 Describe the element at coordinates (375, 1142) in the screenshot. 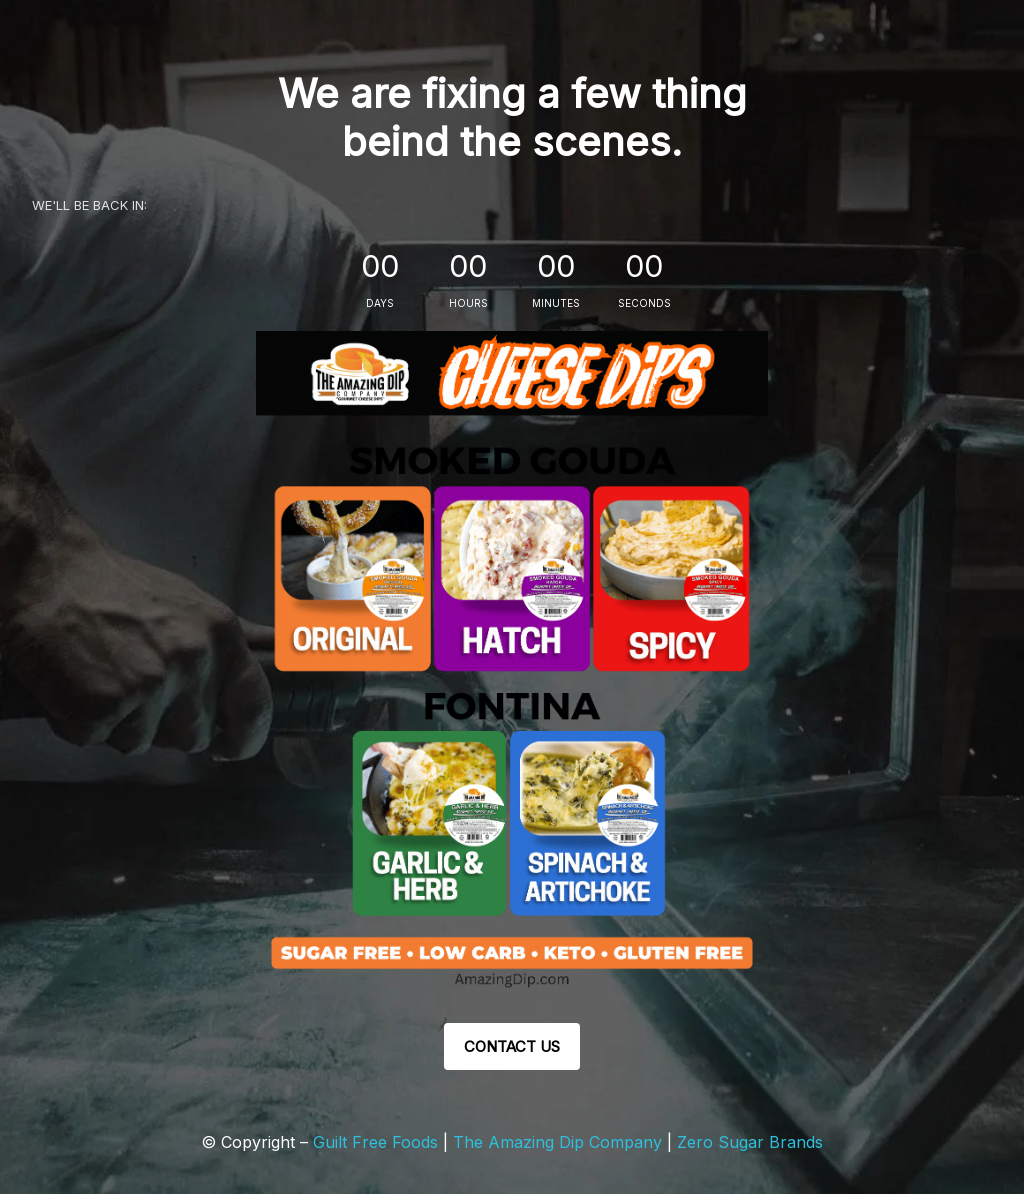

I see `Guilt Free Foods` at that location.